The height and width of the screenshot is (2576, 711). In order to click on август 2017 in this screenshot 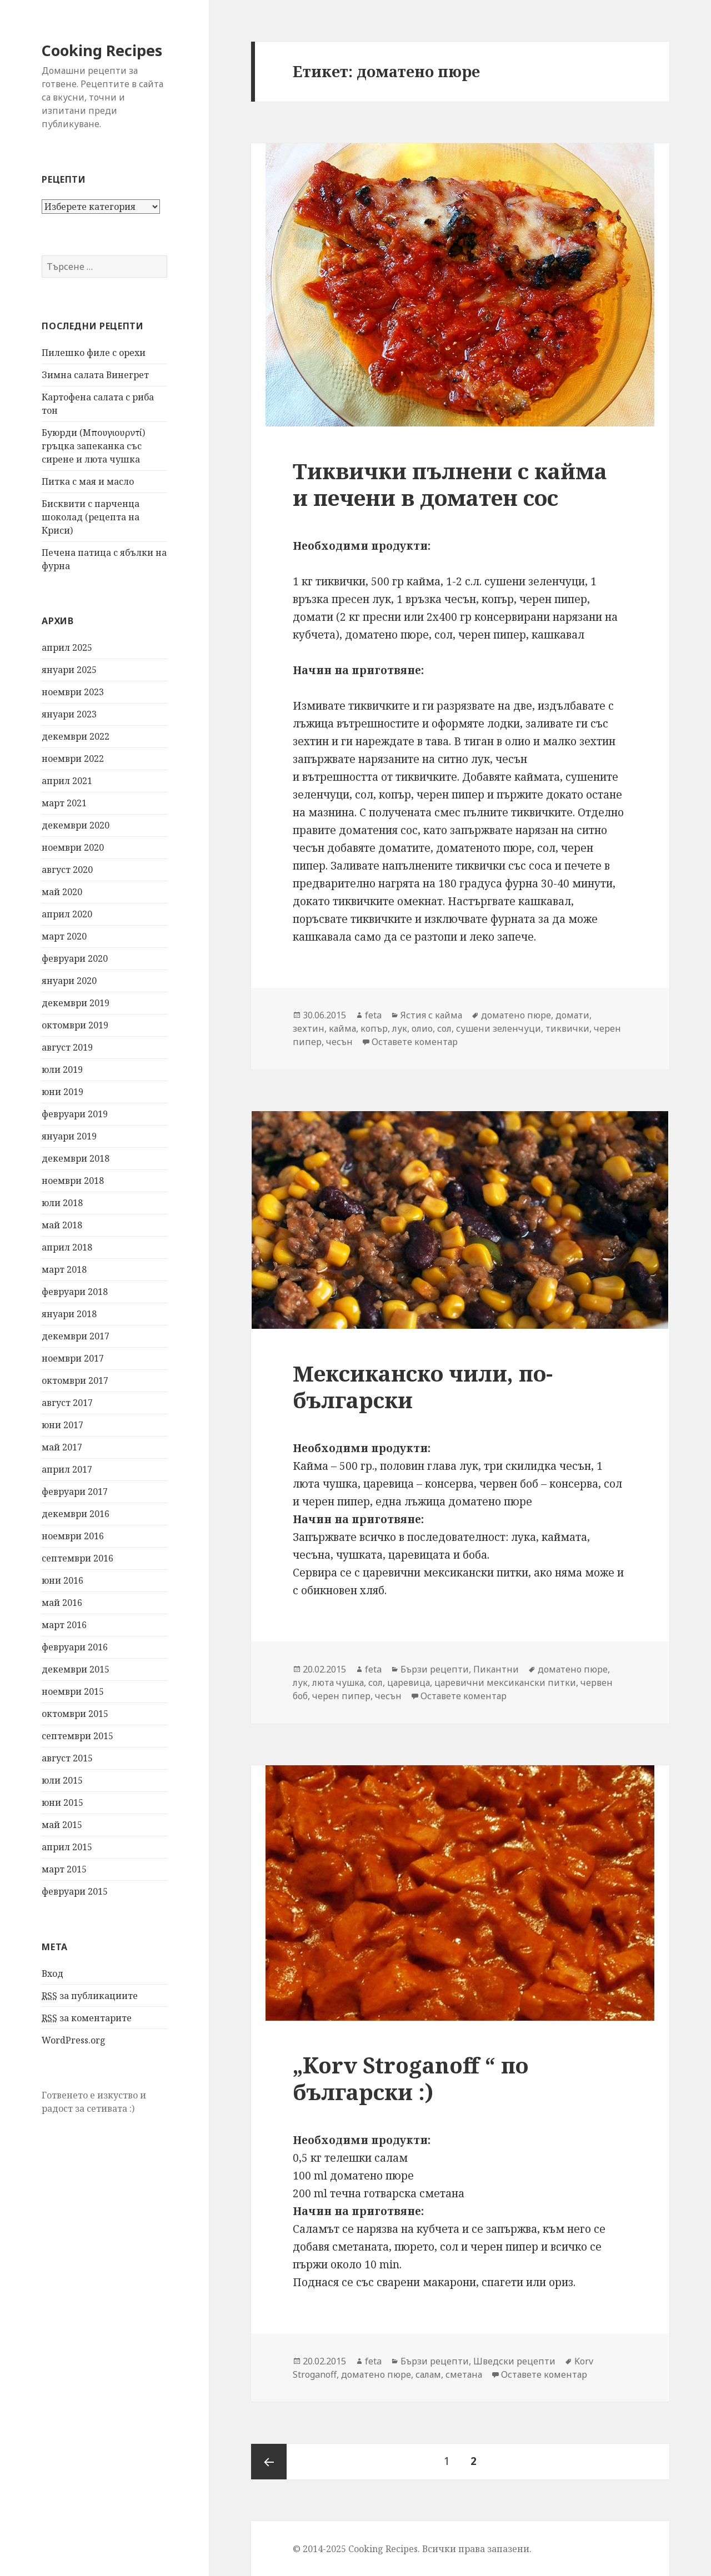, I will do `click(67, 1403)`.